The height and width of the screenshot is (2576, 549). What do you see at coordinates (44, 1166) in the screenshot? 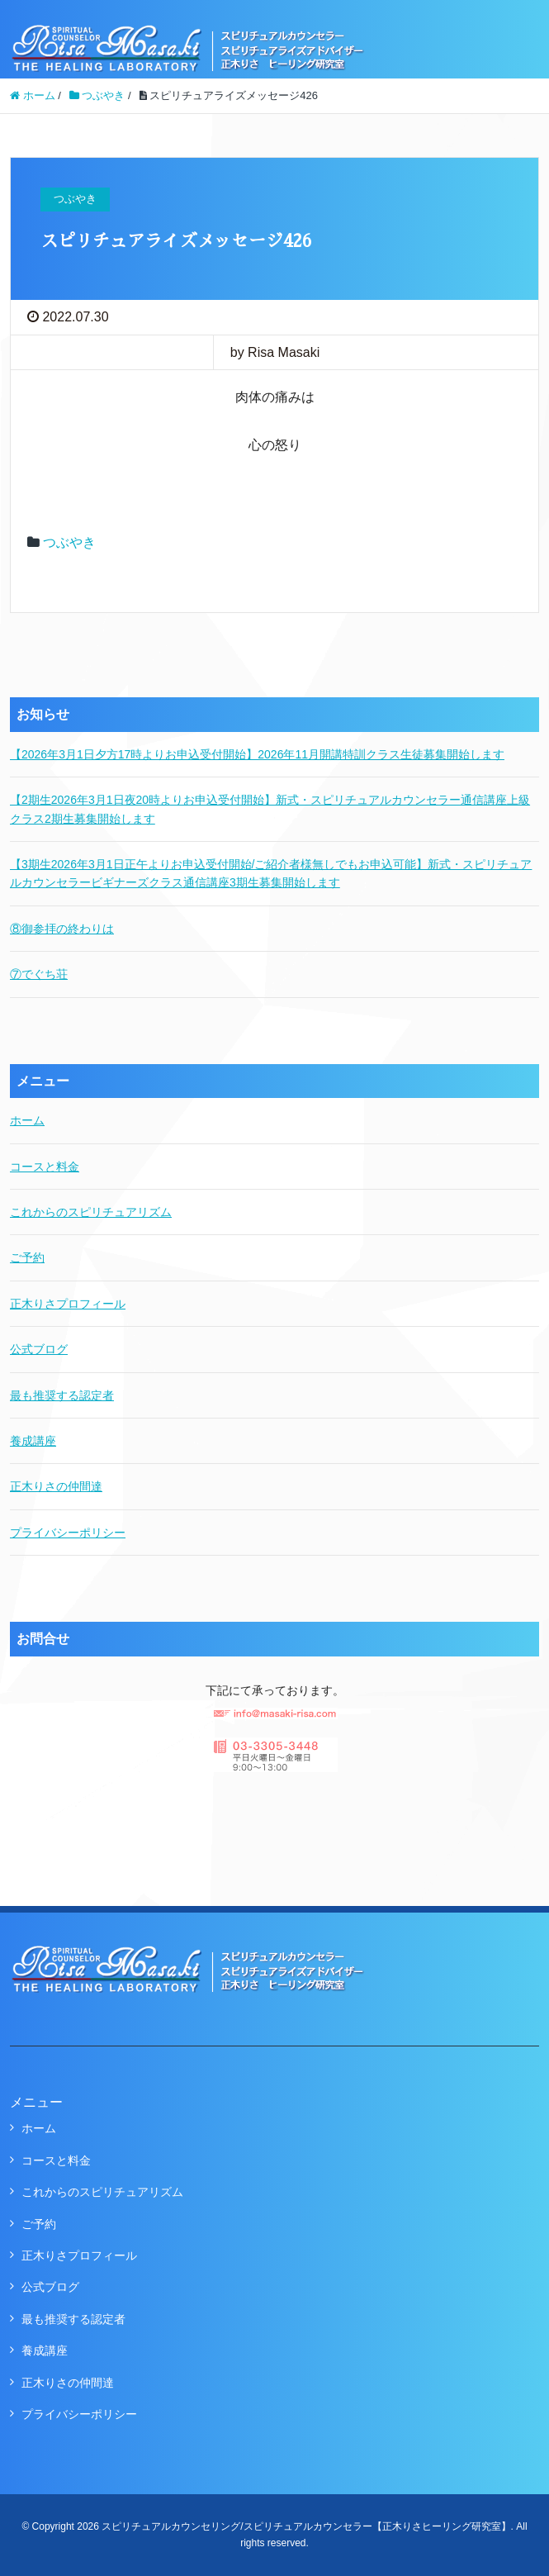
I see `コースと料金` at bounding box center [44, 1166].